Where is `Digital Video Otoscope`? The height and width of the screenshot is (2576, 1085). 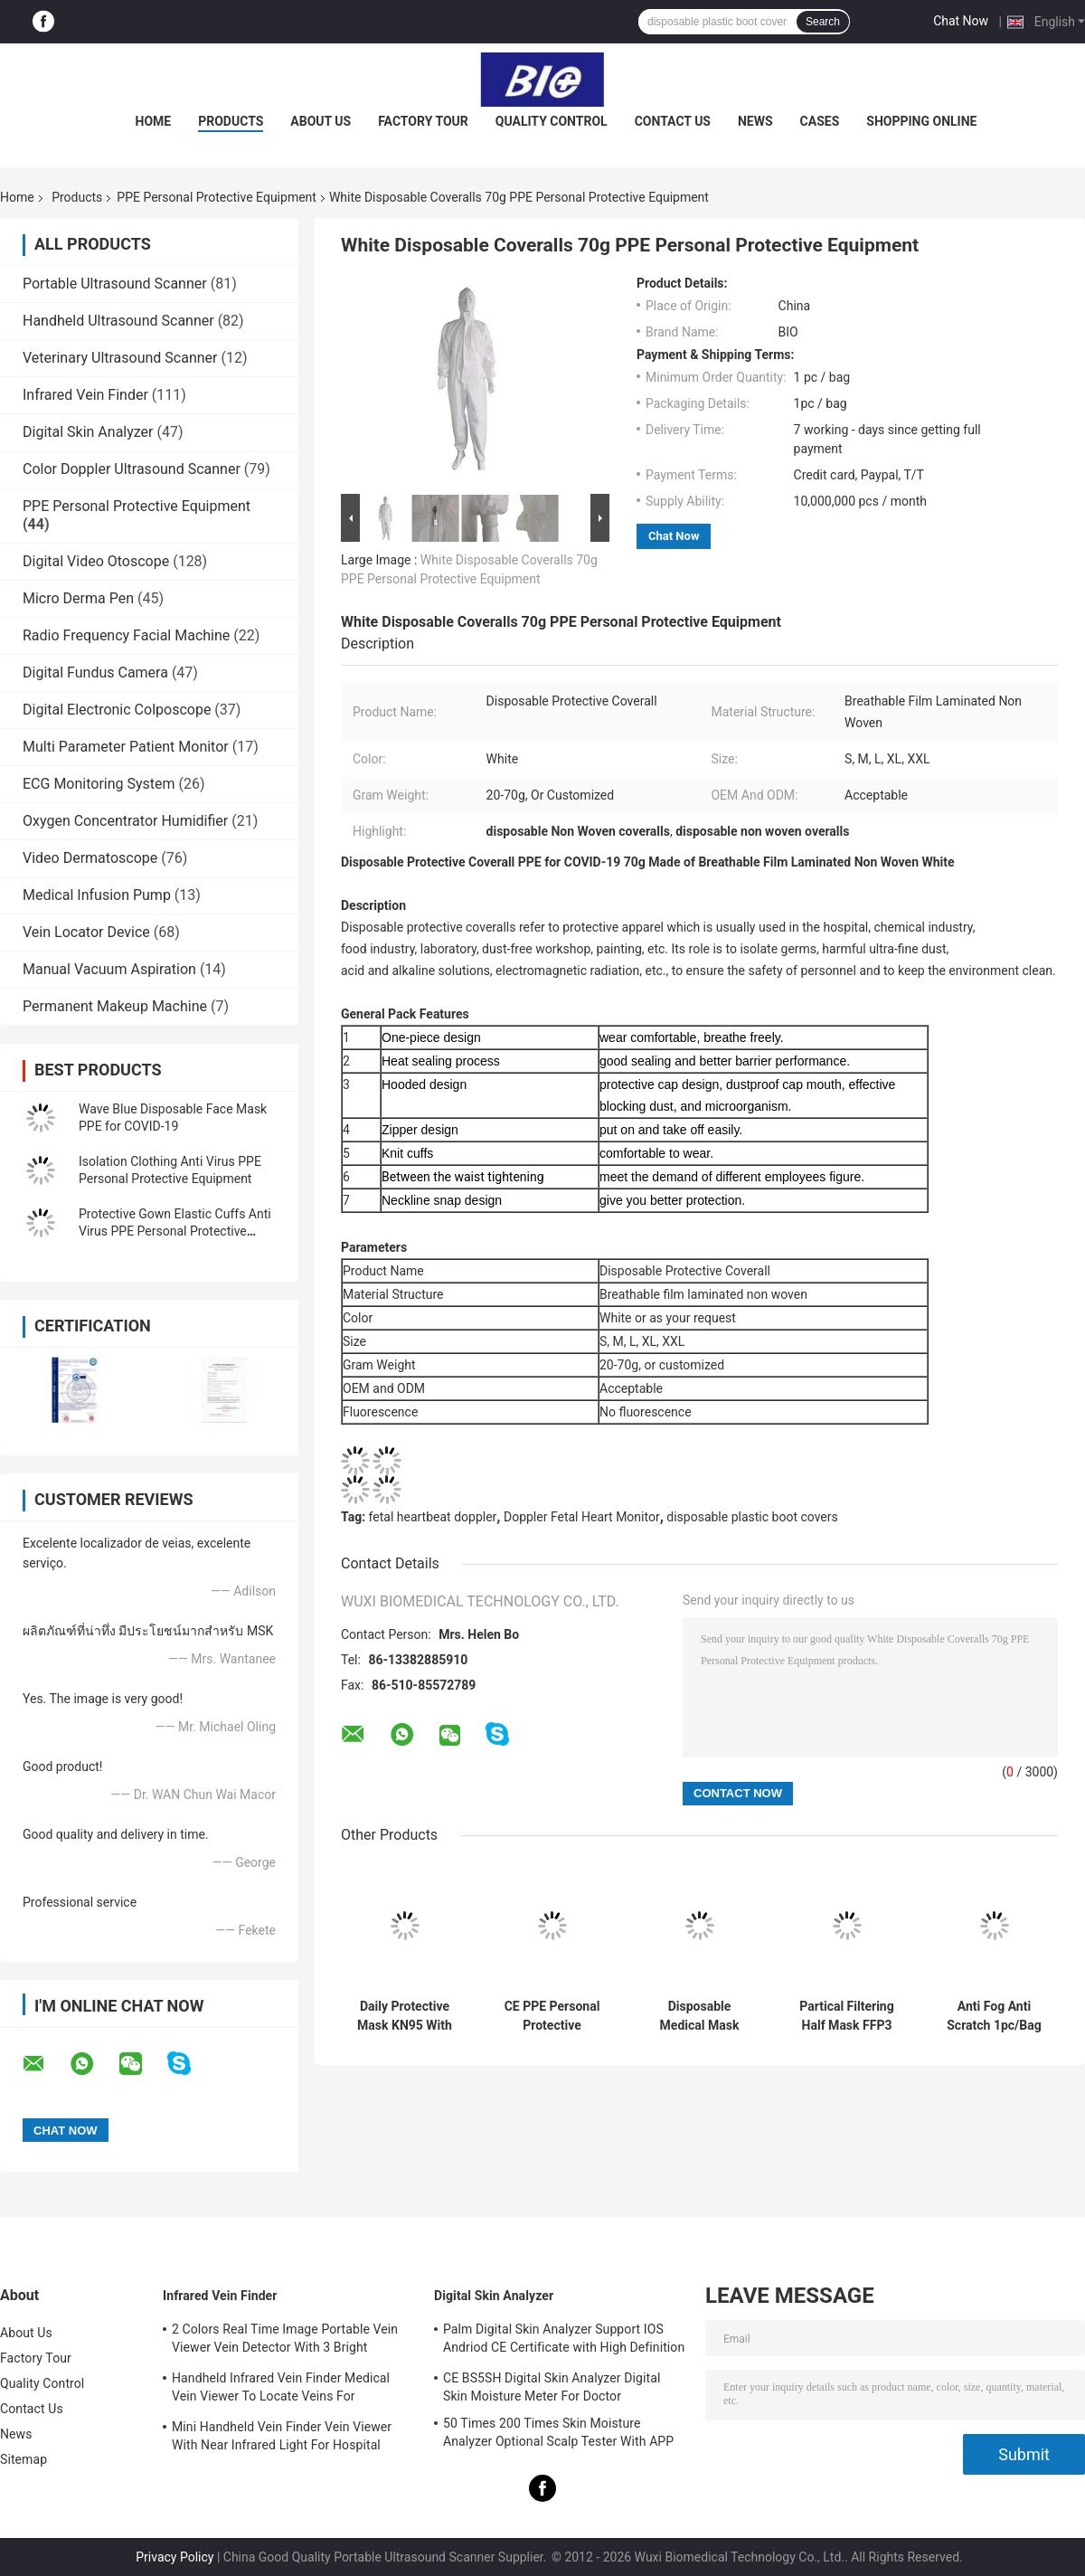 Digital Video Otoscope is located at coordinates (96, 561).